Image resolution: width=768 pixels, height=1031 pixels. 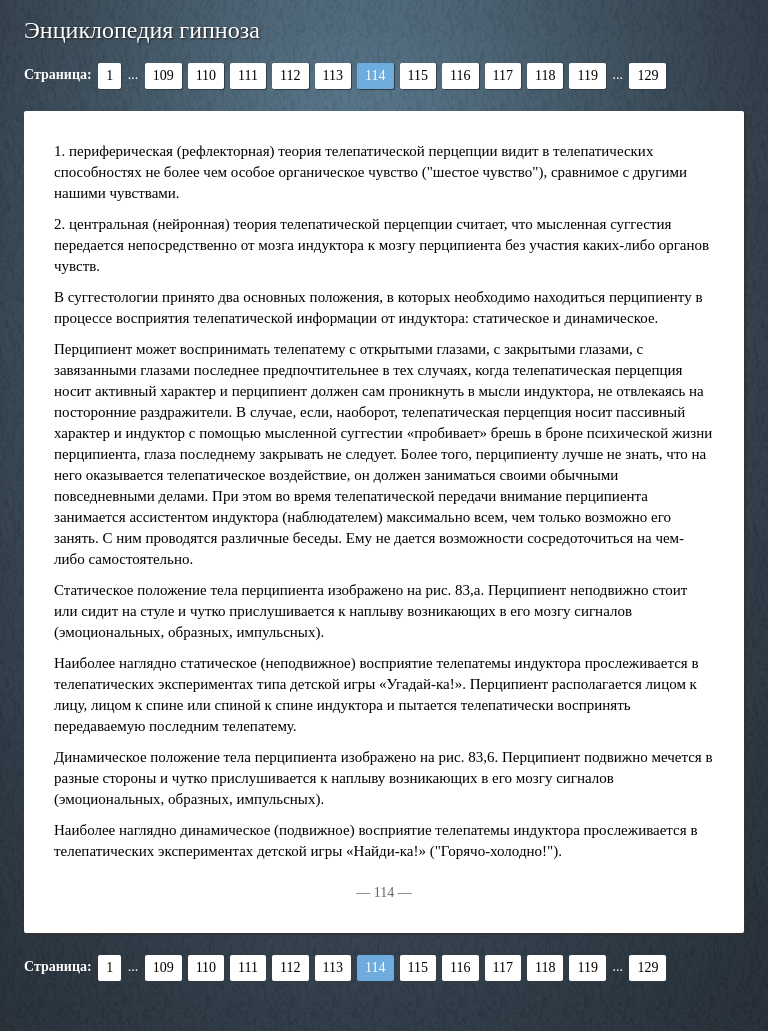 I want to click on 117, so click(x=503, y=75).